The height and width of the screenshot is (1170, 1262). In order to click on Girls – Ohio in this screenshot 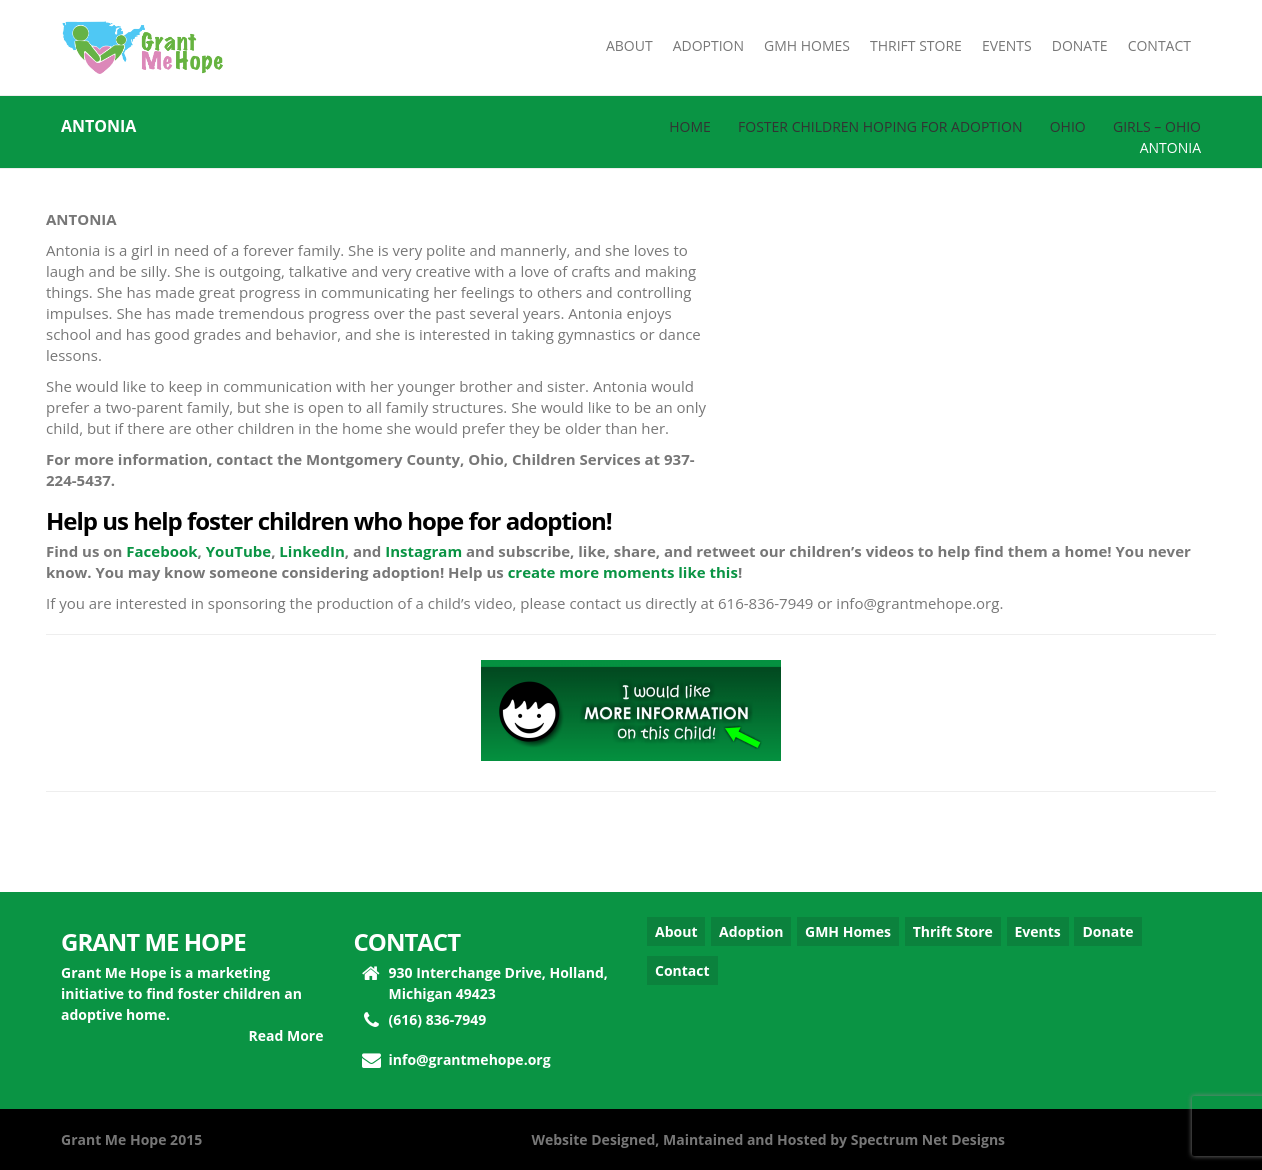, I will do `click(1157, 126)`.